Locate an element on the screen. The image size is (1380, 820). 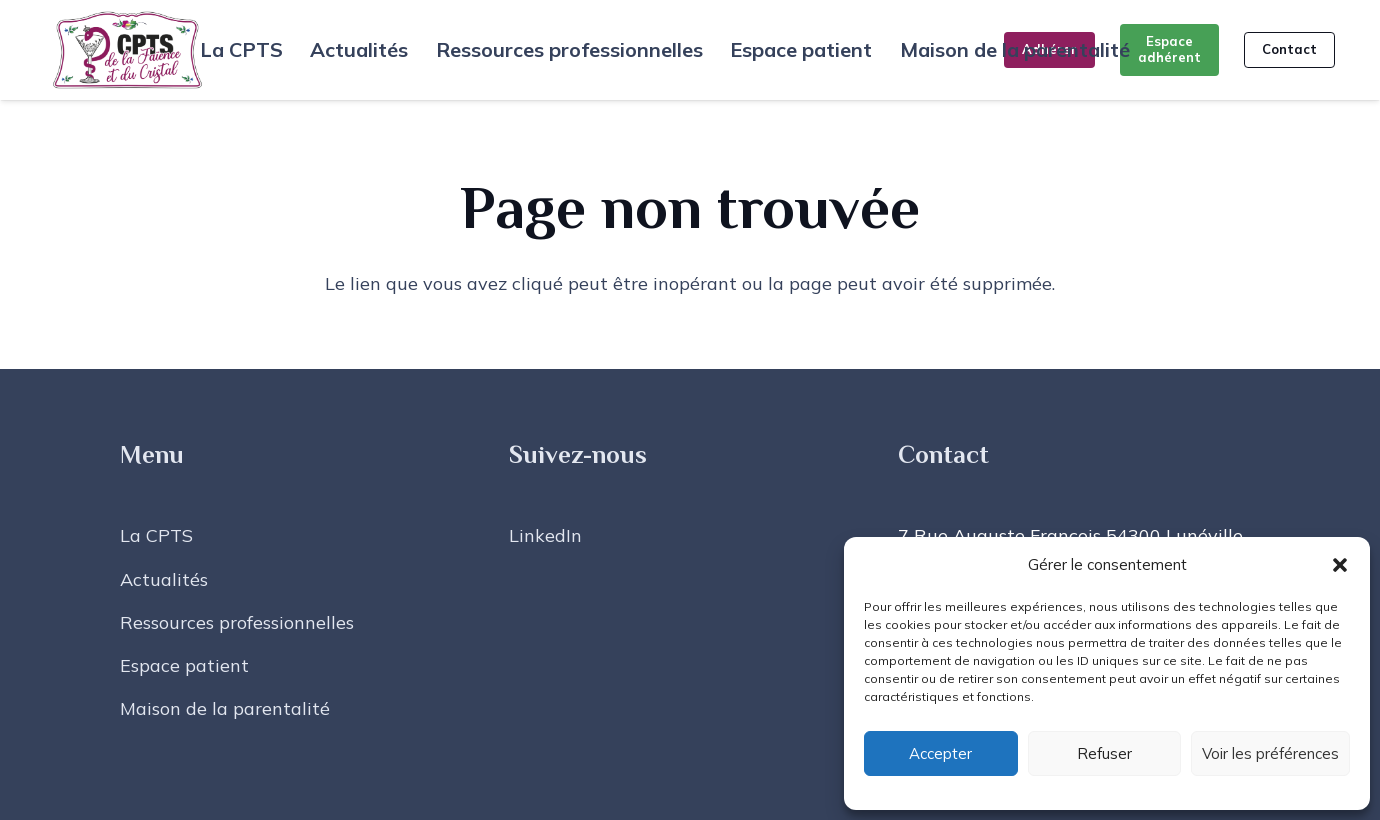
Refuser is located at coordinates (1104, 753).